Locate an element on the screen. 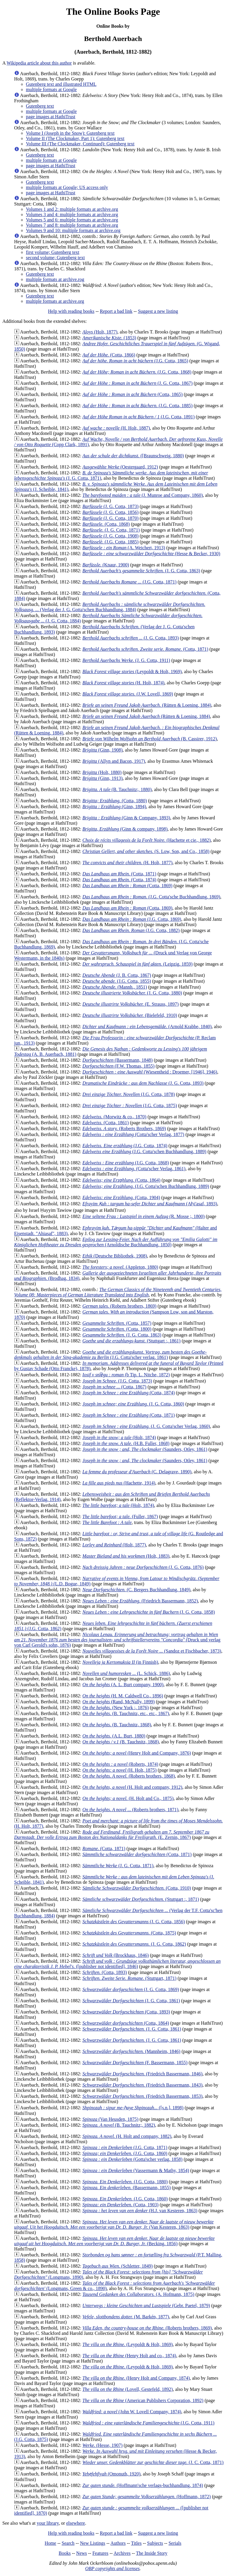 This screenshot has height=2576, width=226. (B. Tauchnitz;, 1882) is located at coordinates (118, 2125).